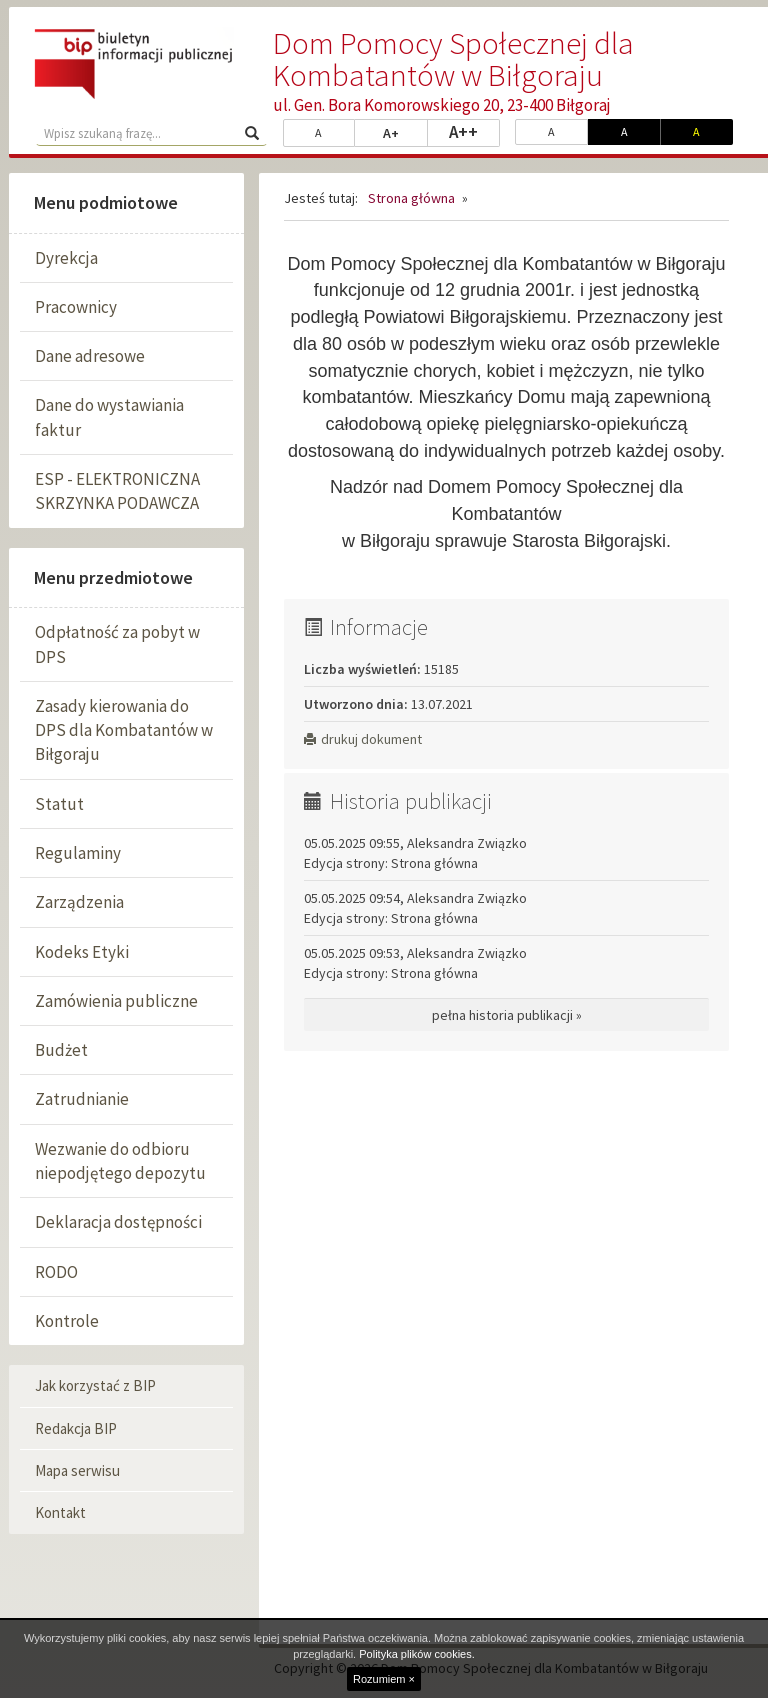 Image resolution: width=768 pixels, height=1698 pixels. I want to click on pełna historia publikacji », so click(507, 1015).